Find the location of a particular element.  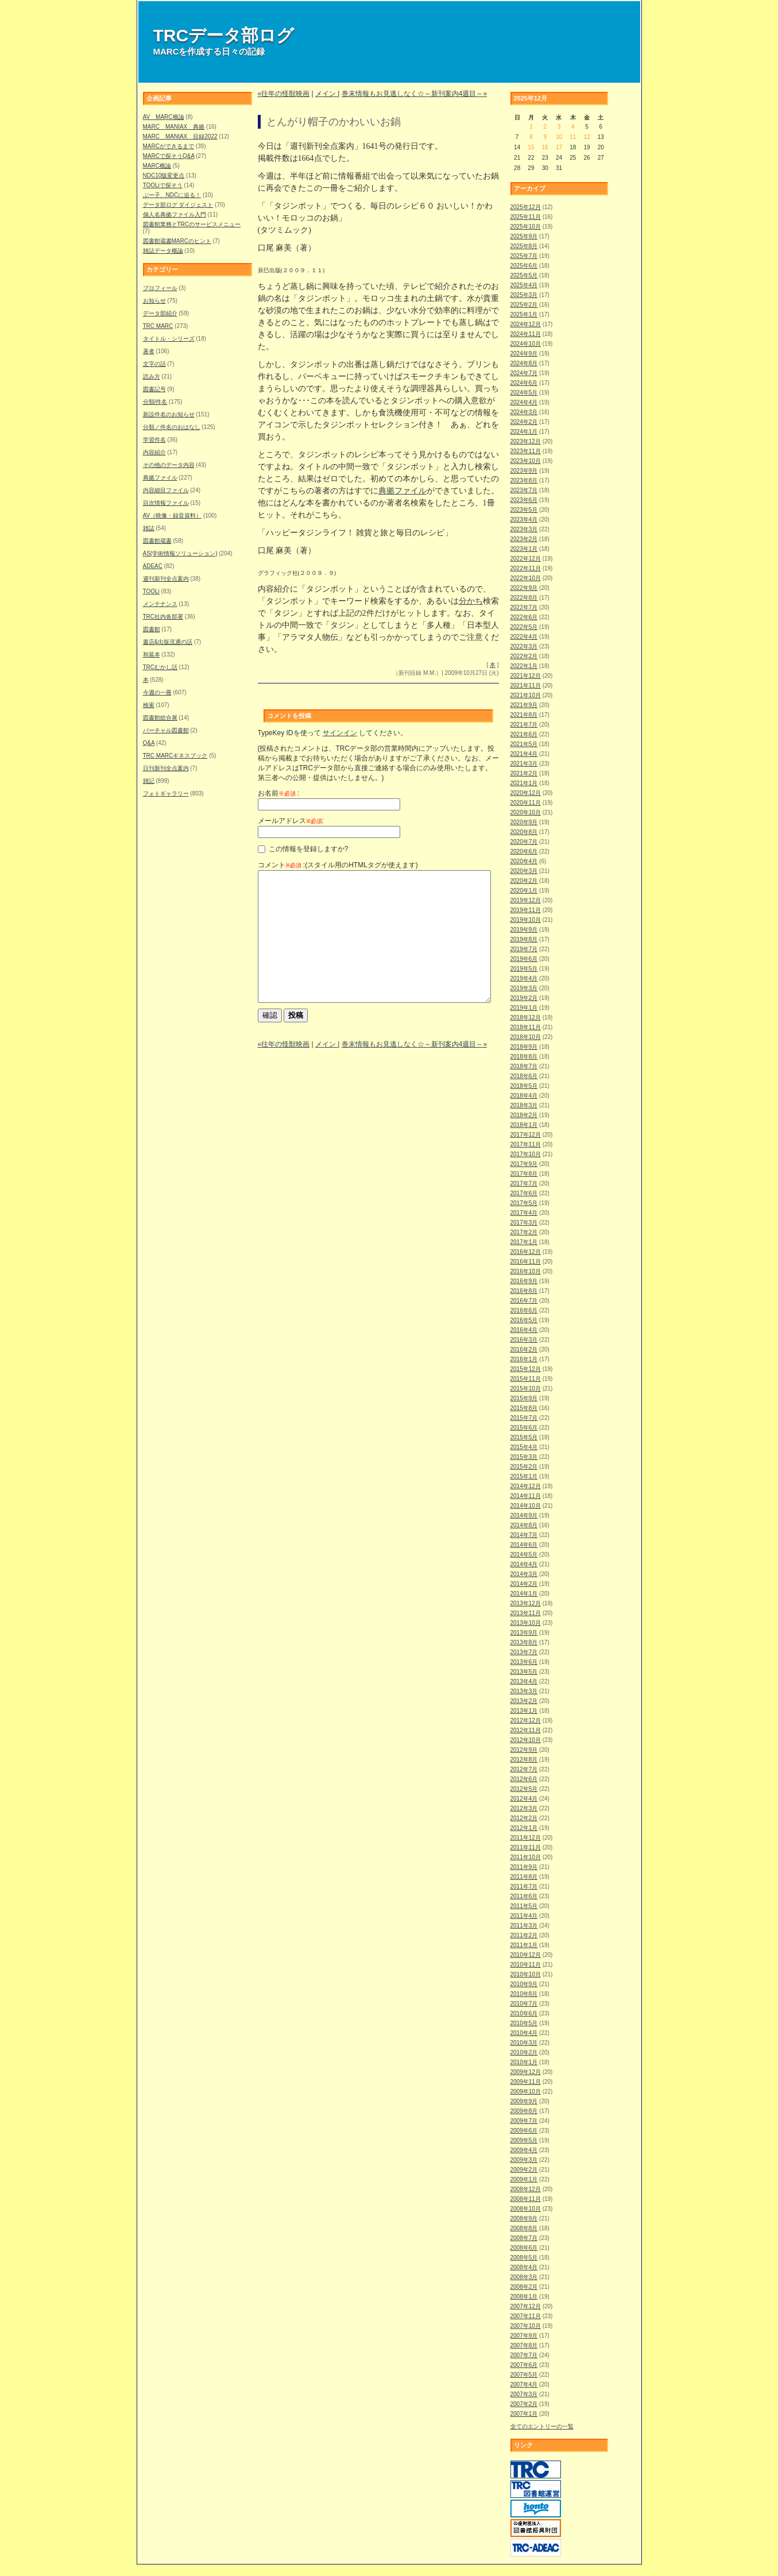

2013年10月 is located at coordinates (525, 1623).